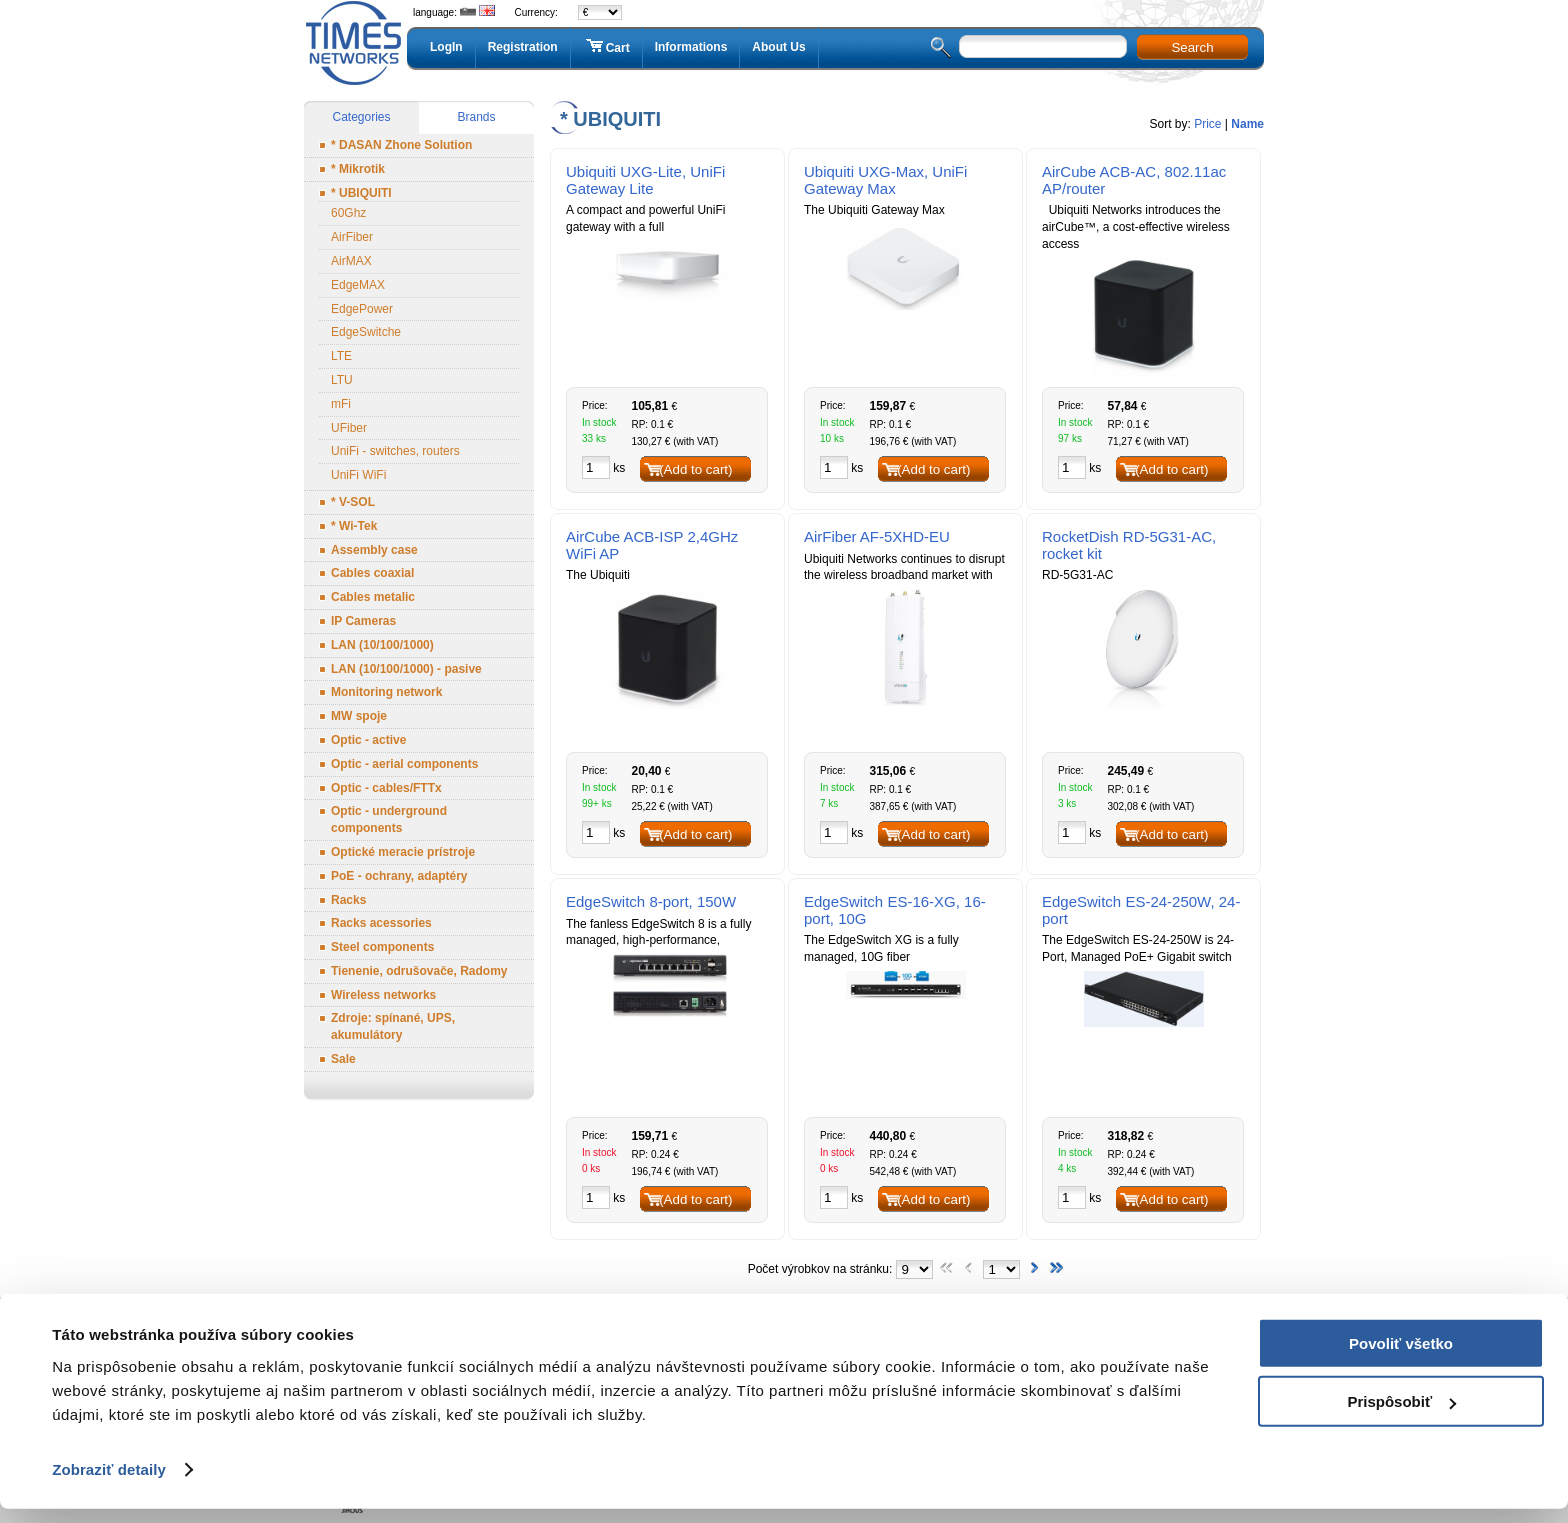  What do you see at coordinates (1247, 124) in the screenshot?
I see `Name` at bounding box center [1247, 124].